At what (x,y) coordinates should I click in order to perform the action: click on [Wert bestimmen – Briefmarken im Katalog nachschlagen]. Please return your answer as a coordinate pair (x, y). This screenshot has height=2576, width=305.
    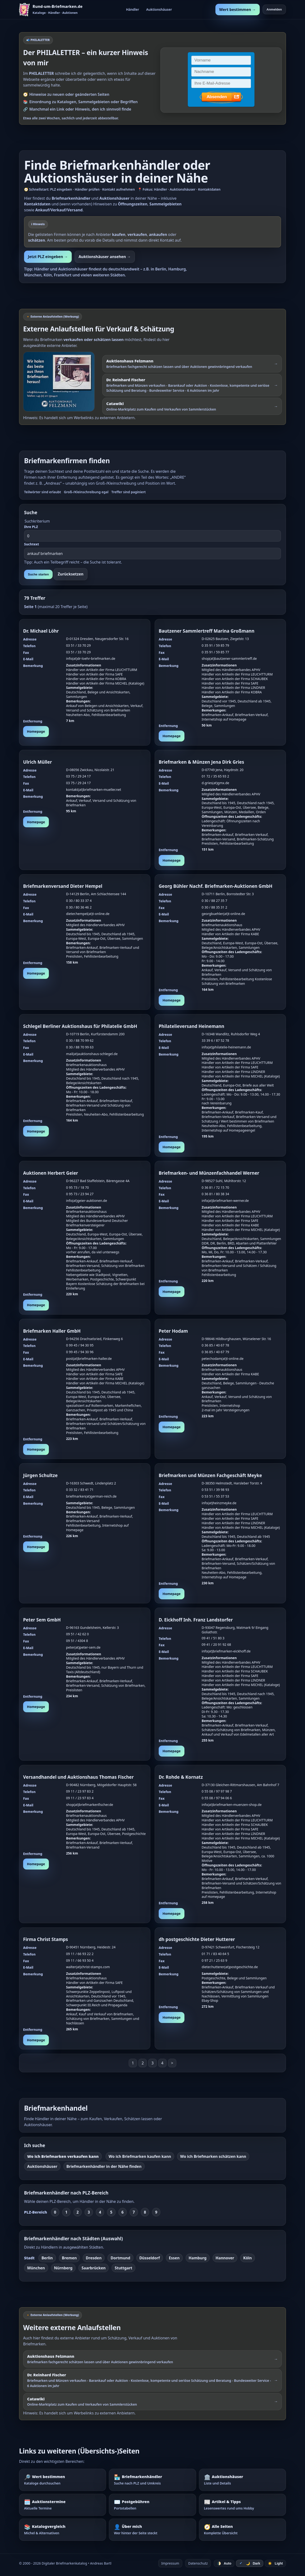
    Looking at the image, I should click on (62, 2480).